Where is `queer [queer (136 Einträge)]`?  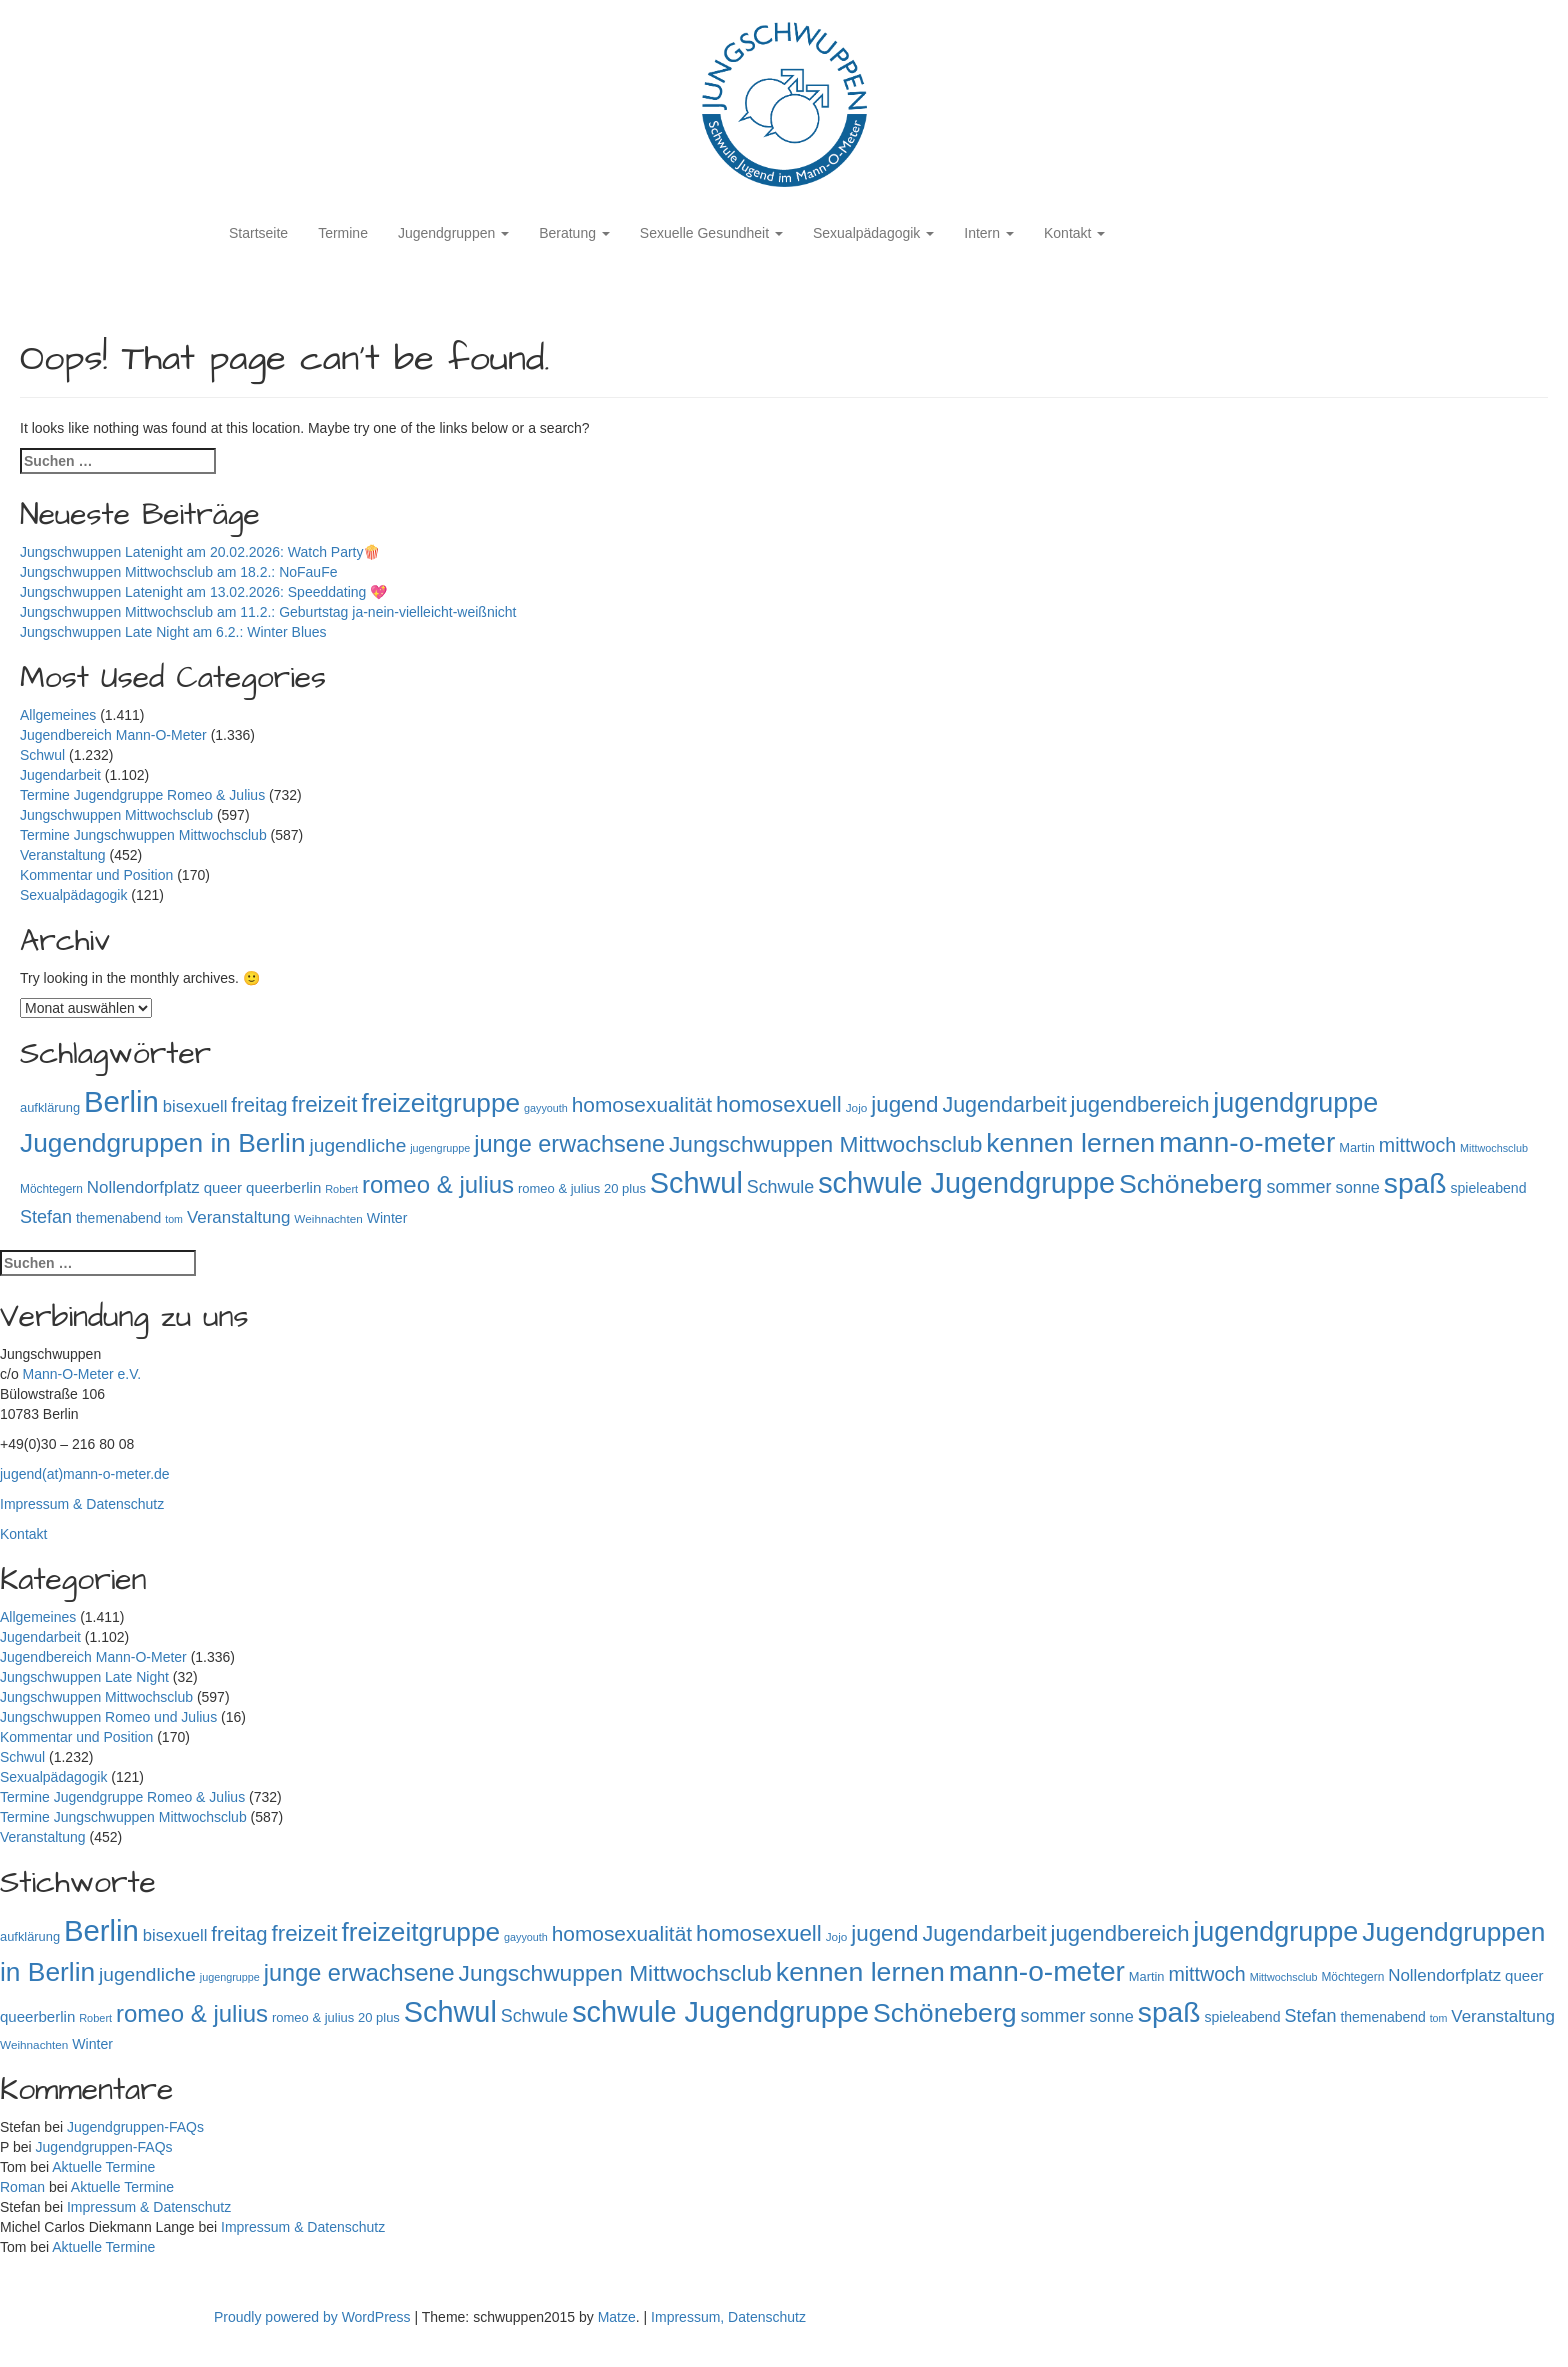 queer [queer (136 Einträge)] is located at coordinates (223, 1187).